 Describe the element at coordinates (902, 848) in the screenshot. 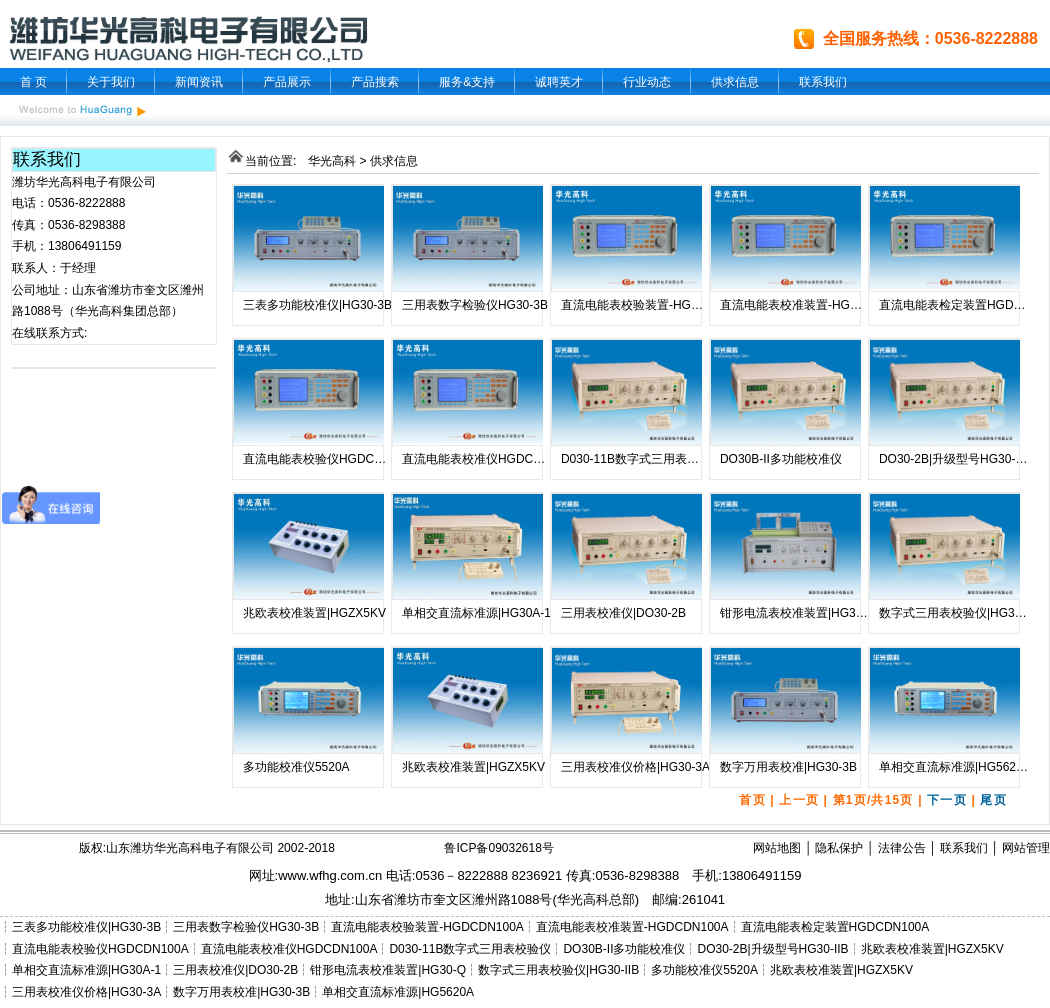

I see `法律公告` at that location.